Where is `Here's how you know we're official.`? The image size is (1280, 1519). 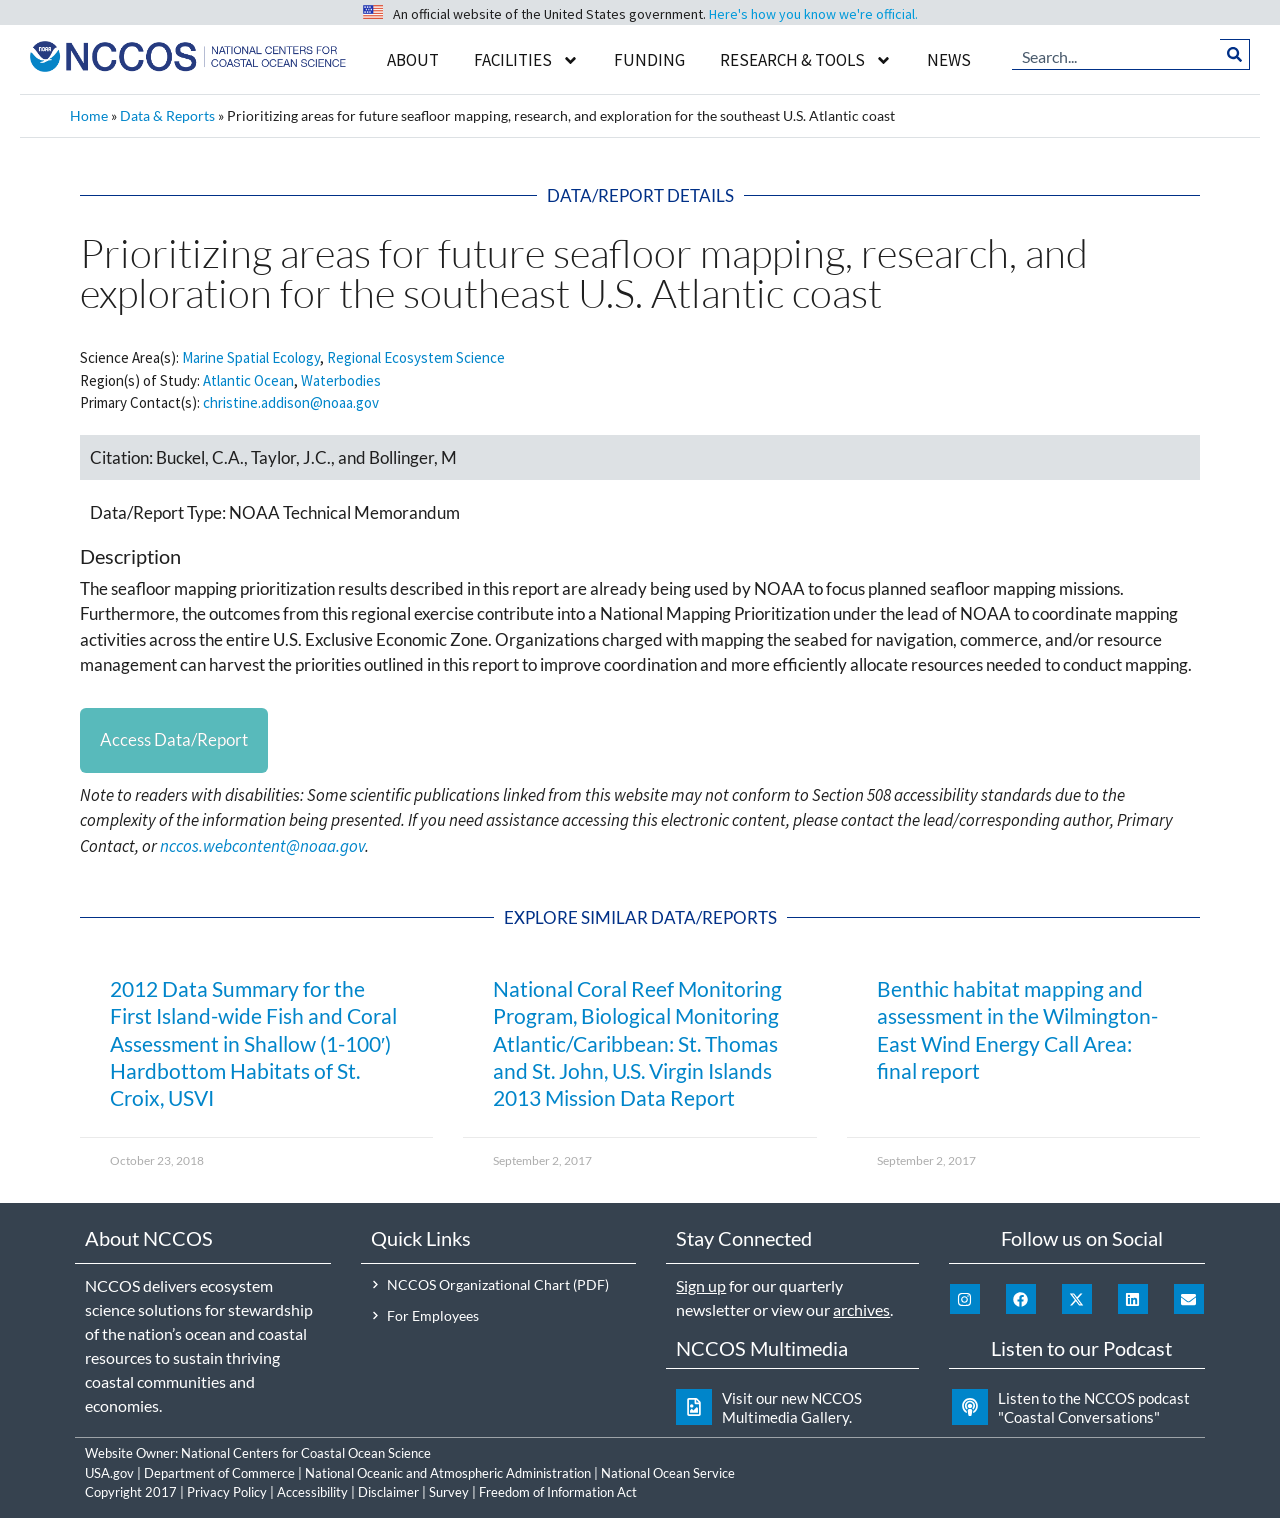 Here's how you know we're official. is located at coordinates (813, 14).